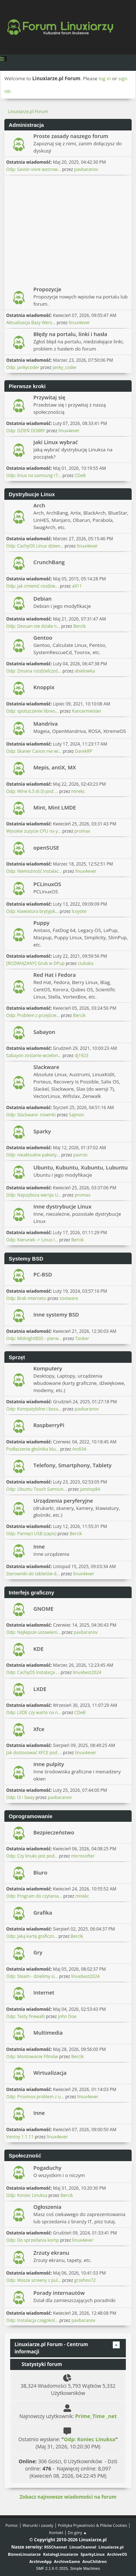 This screenshot has height=2576, width=136. Describe the element at coordinates (43, 1608) in the screenshot. I see `GNOME` at that location.